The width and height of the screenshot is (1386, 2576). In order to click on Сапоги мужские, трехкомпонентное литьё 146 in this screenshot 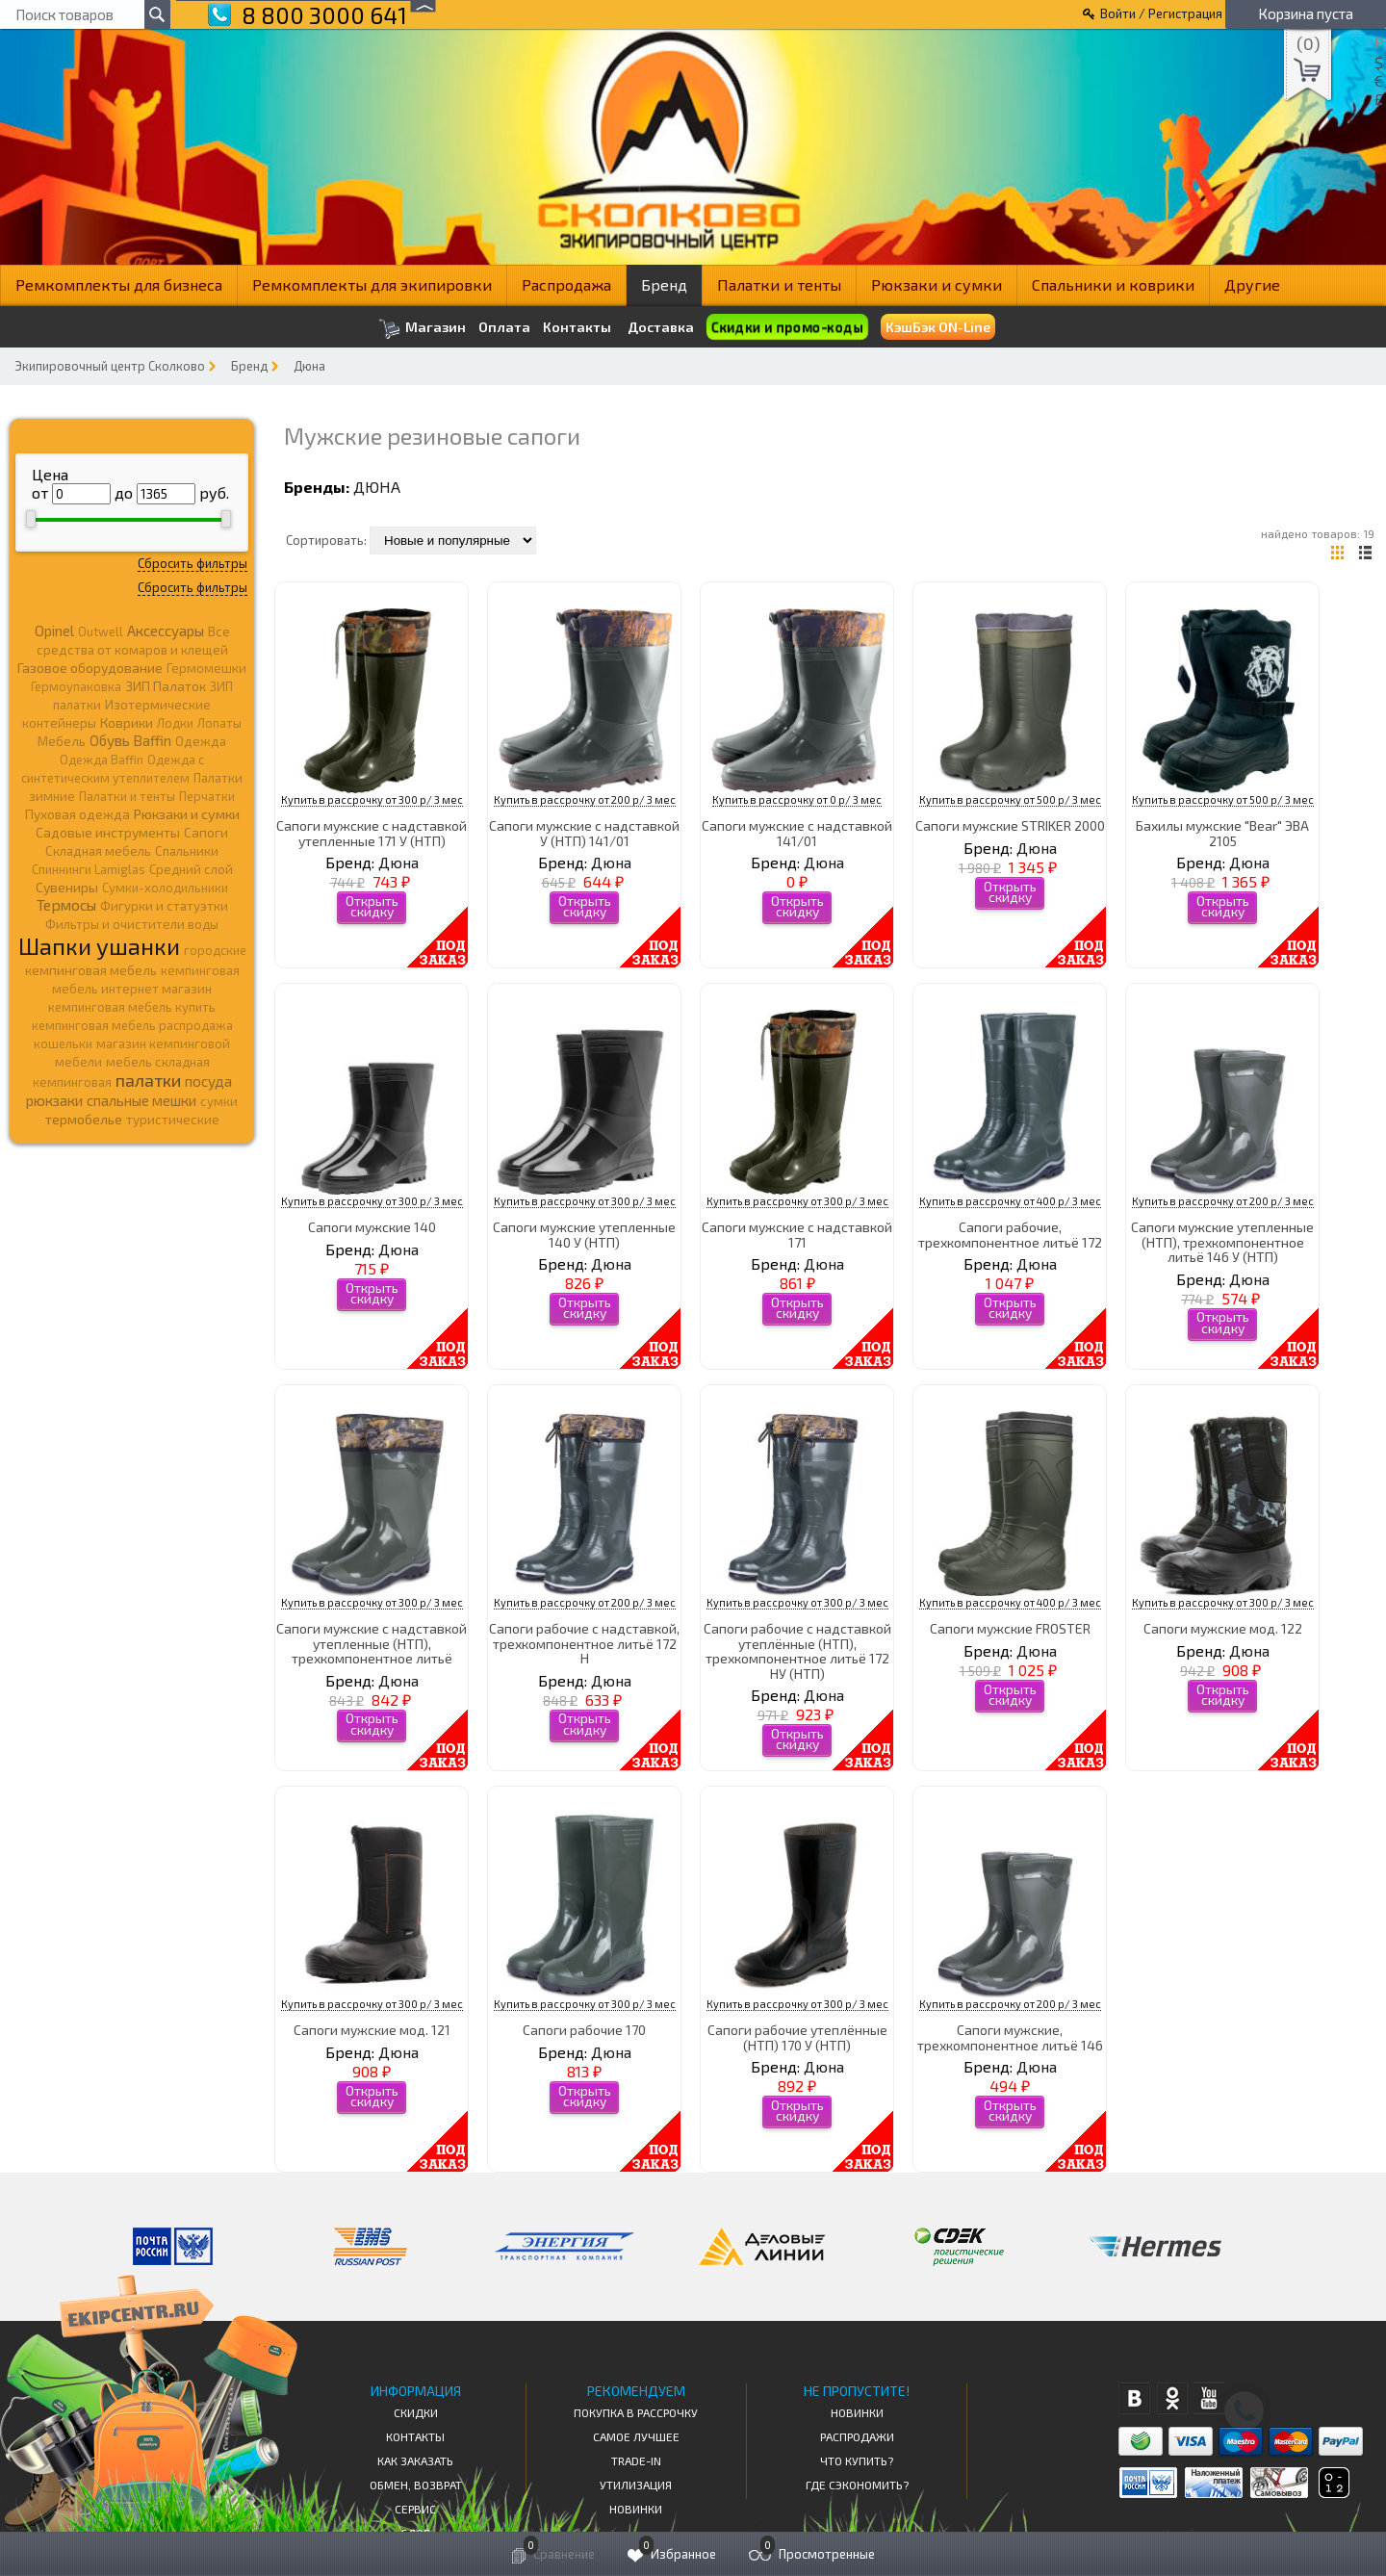, I will do `click(1010, 2037)`.